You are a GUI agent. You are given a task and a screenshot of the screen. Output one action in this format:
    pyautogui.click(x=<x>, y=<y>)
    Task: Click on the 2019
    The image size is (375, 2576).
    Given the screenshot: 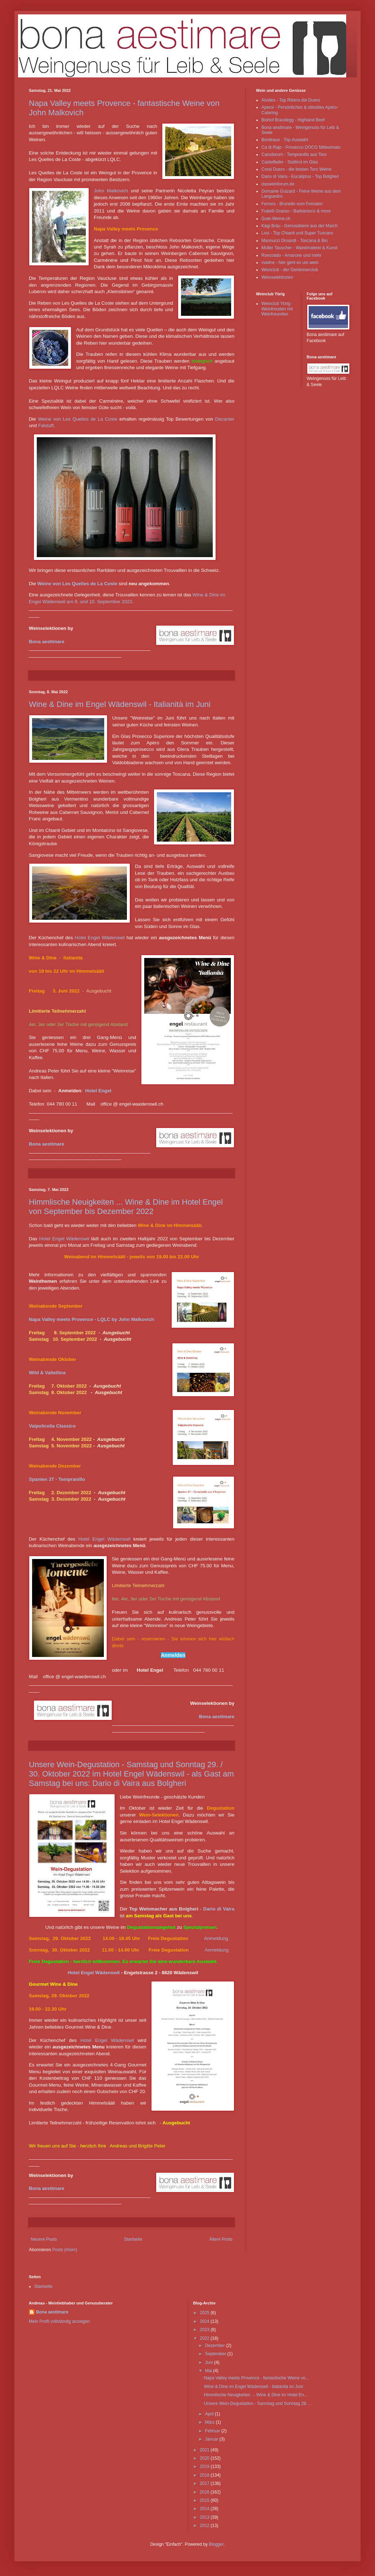 What is the action you would take?
    pyautogui.click(x=205, y=2466)
    